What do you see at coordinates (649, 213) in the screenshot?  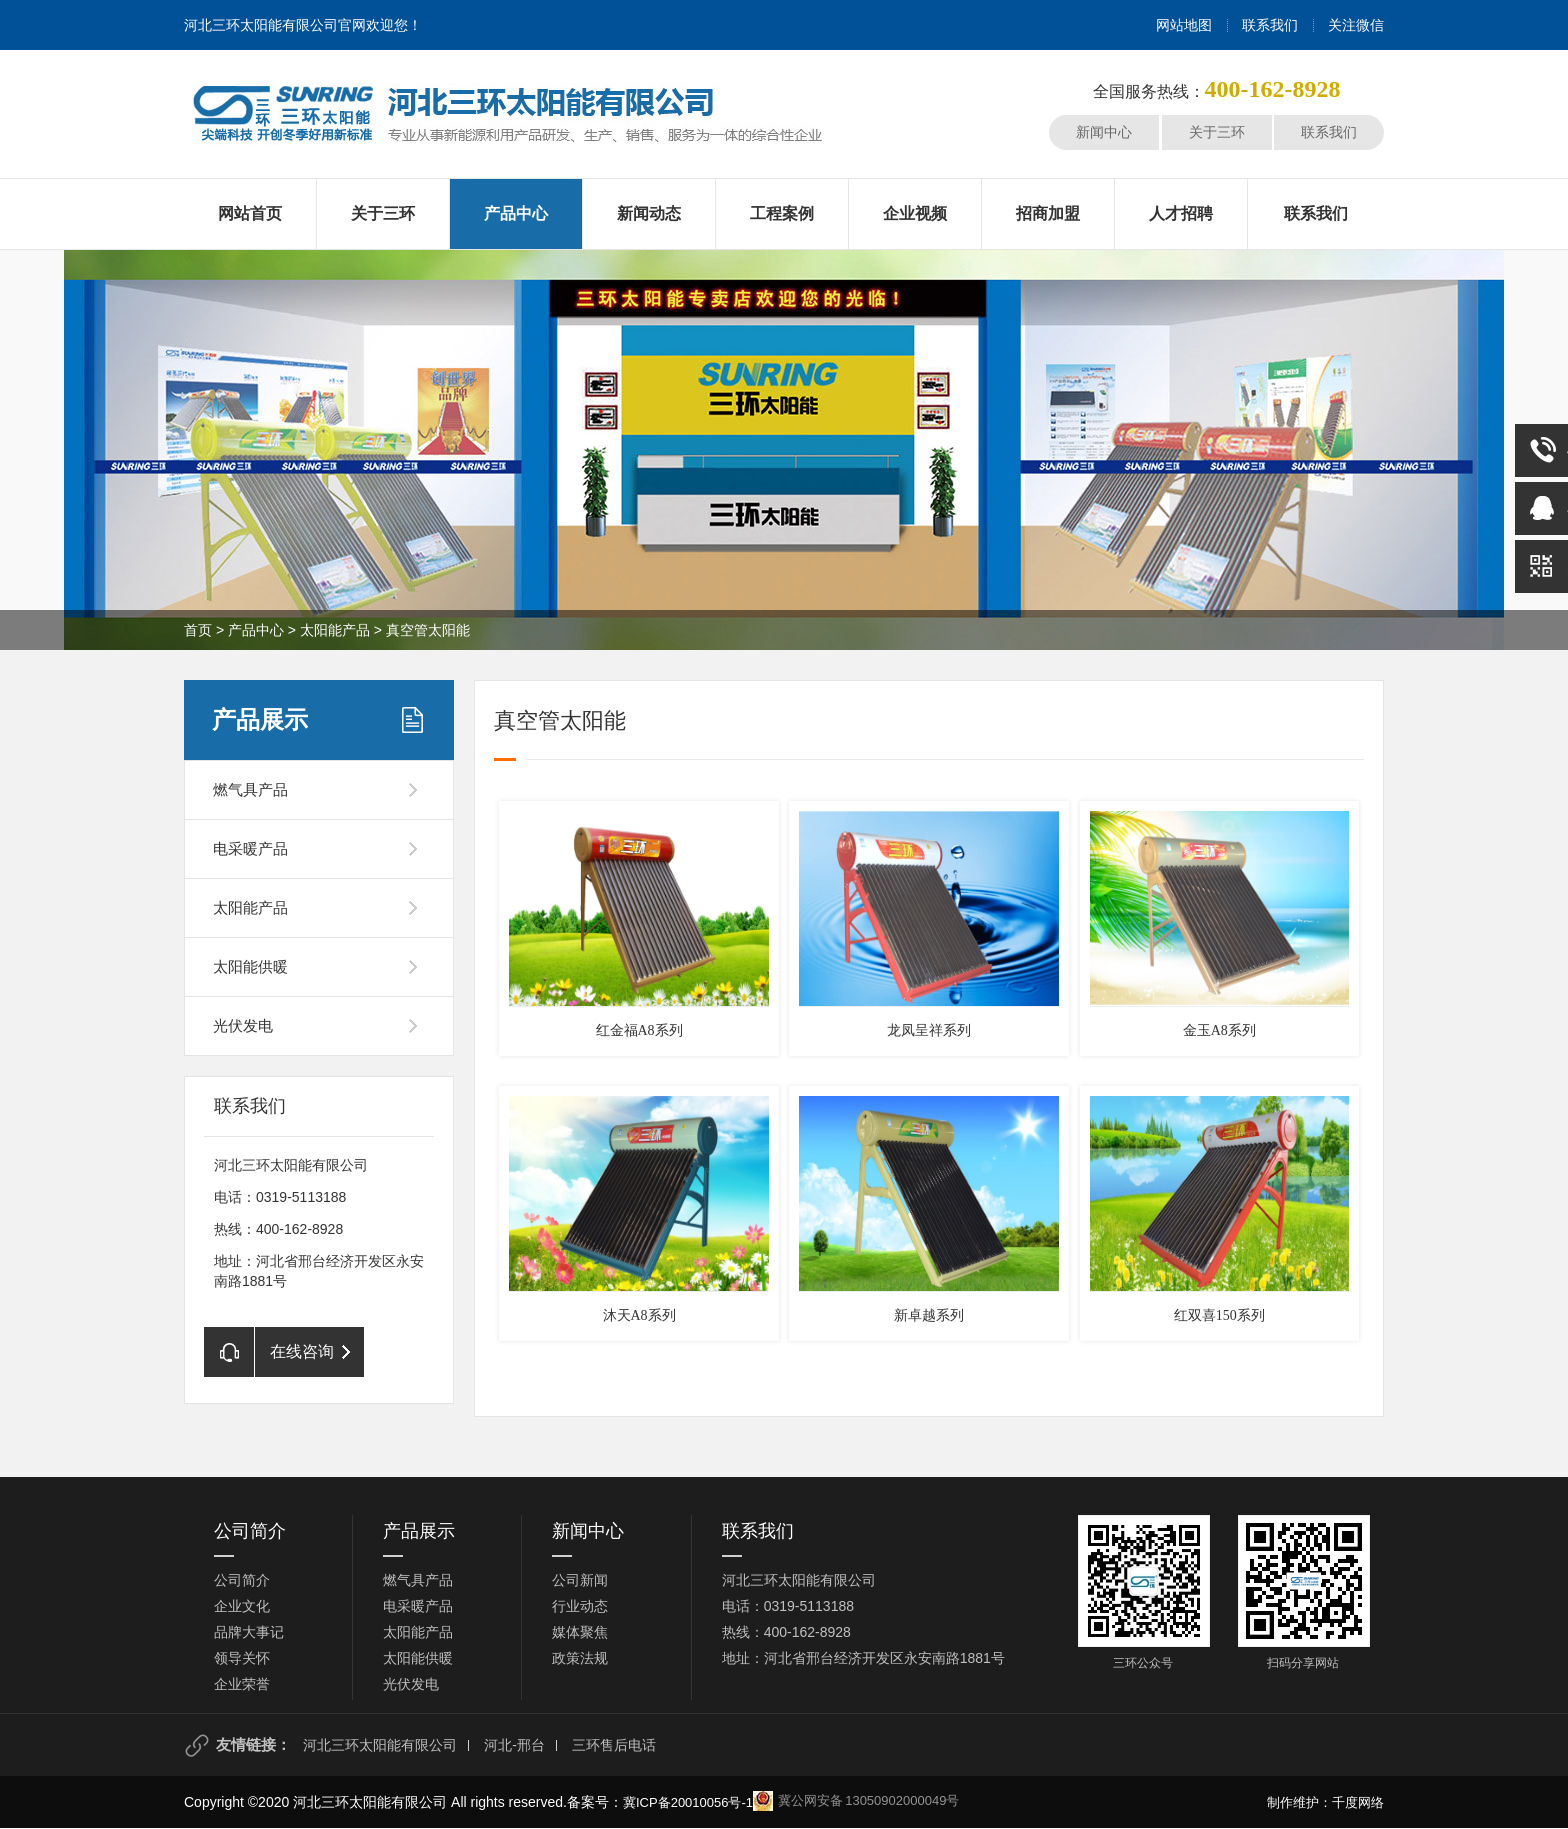 I see `新闻动态` at bounding box center [649, 213].